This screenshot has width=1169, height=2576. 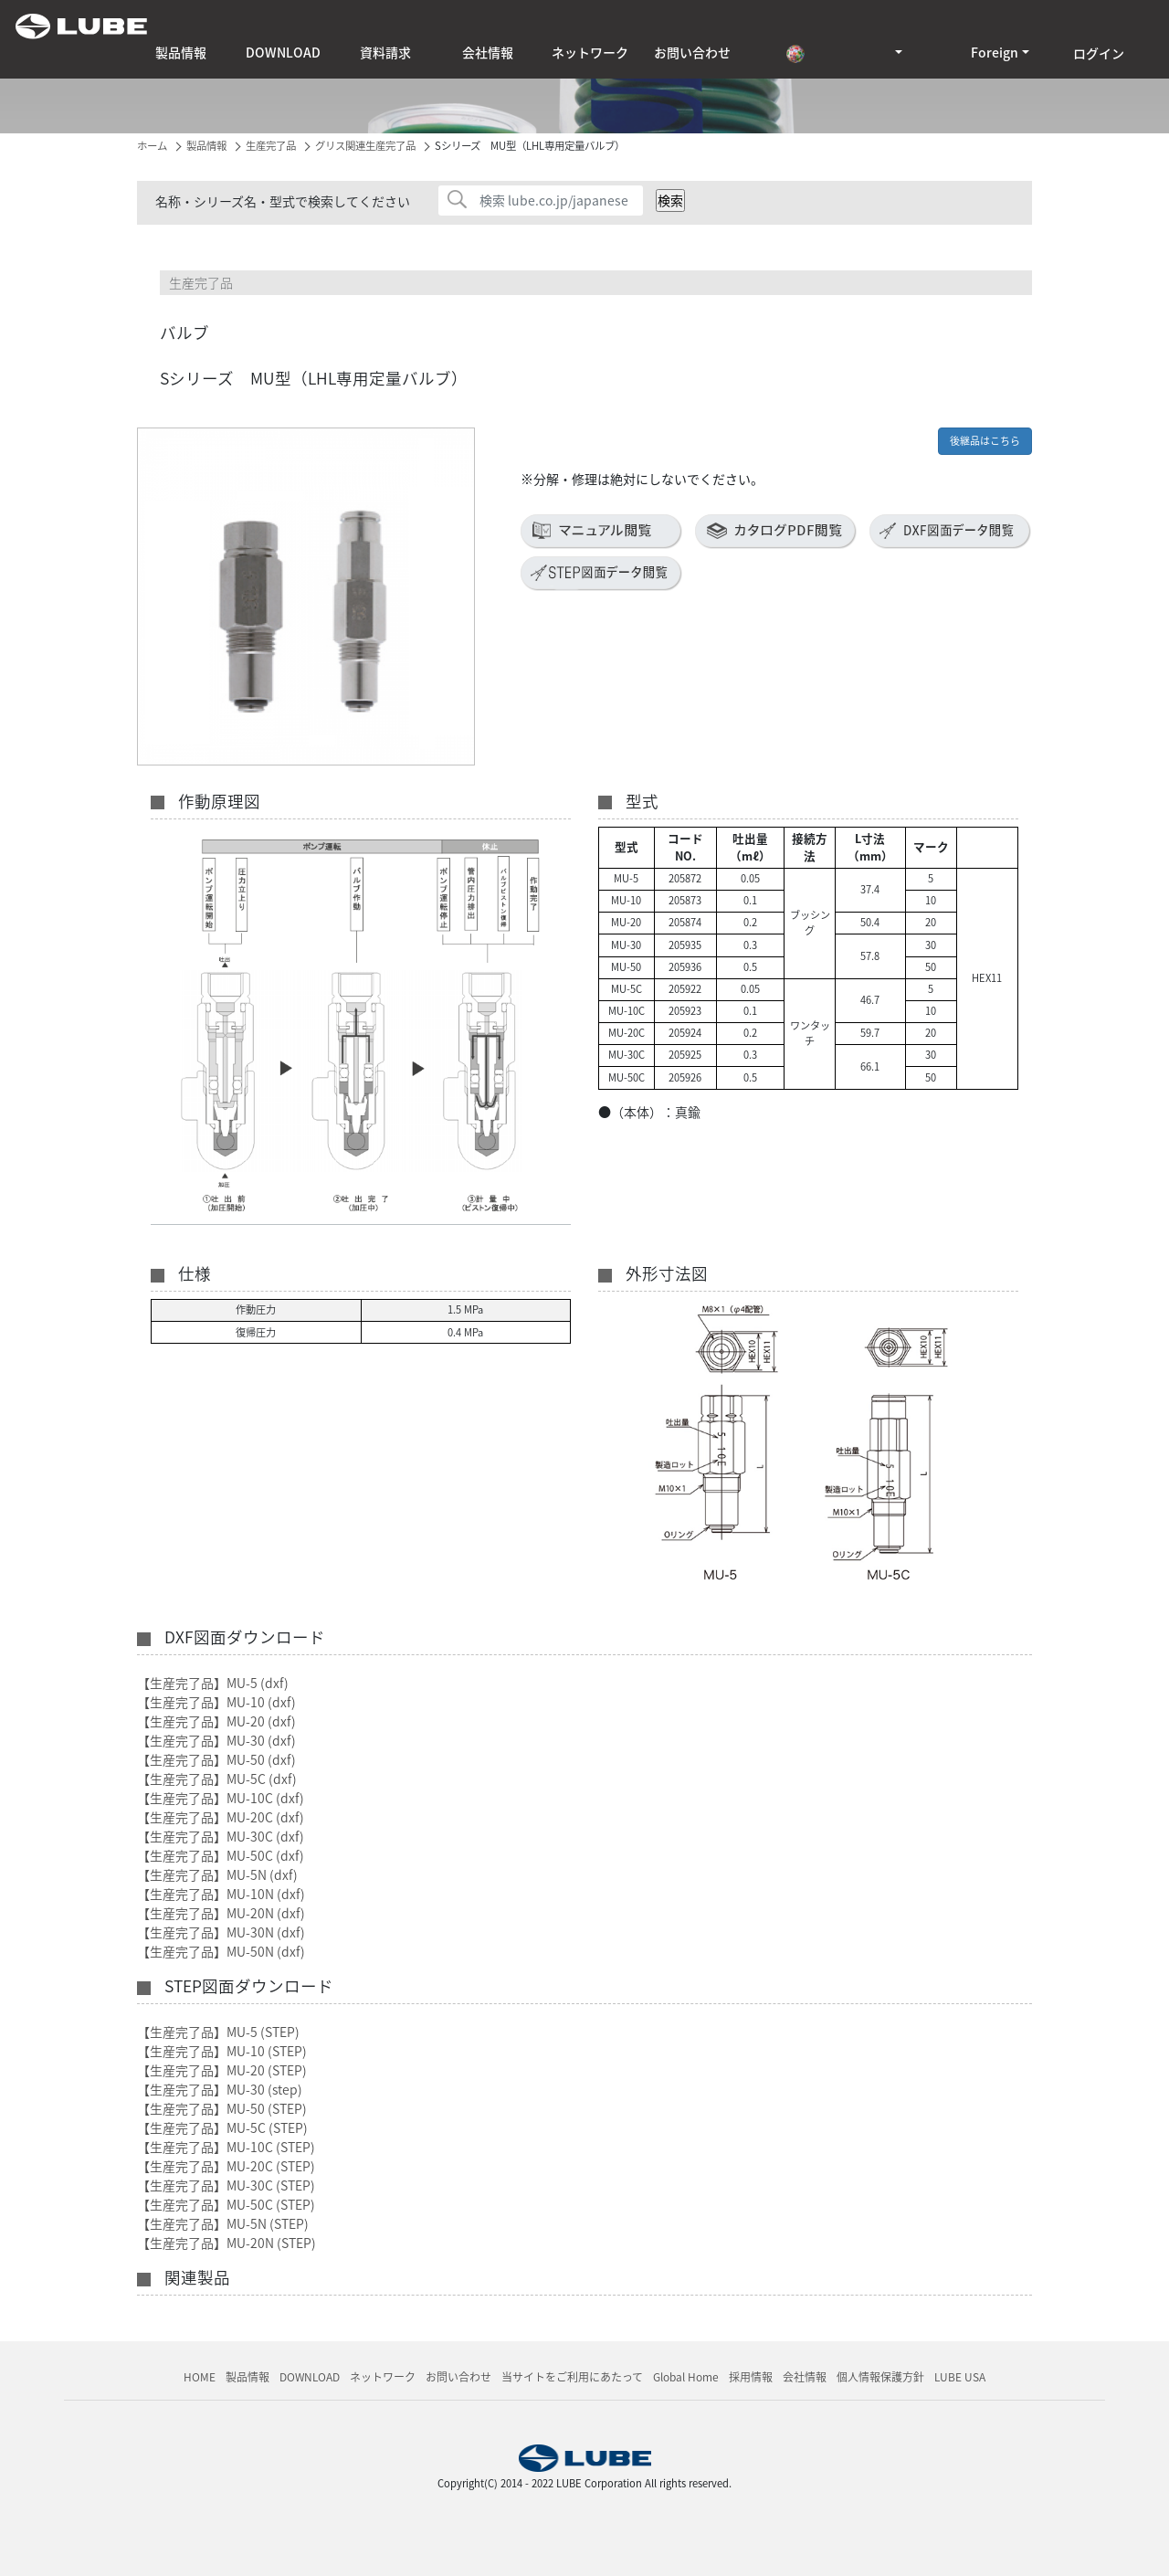 What do you see at coordinates (751, 2377) in the screenshot?
I see `採用情報` at bounding box center [751, 2377].